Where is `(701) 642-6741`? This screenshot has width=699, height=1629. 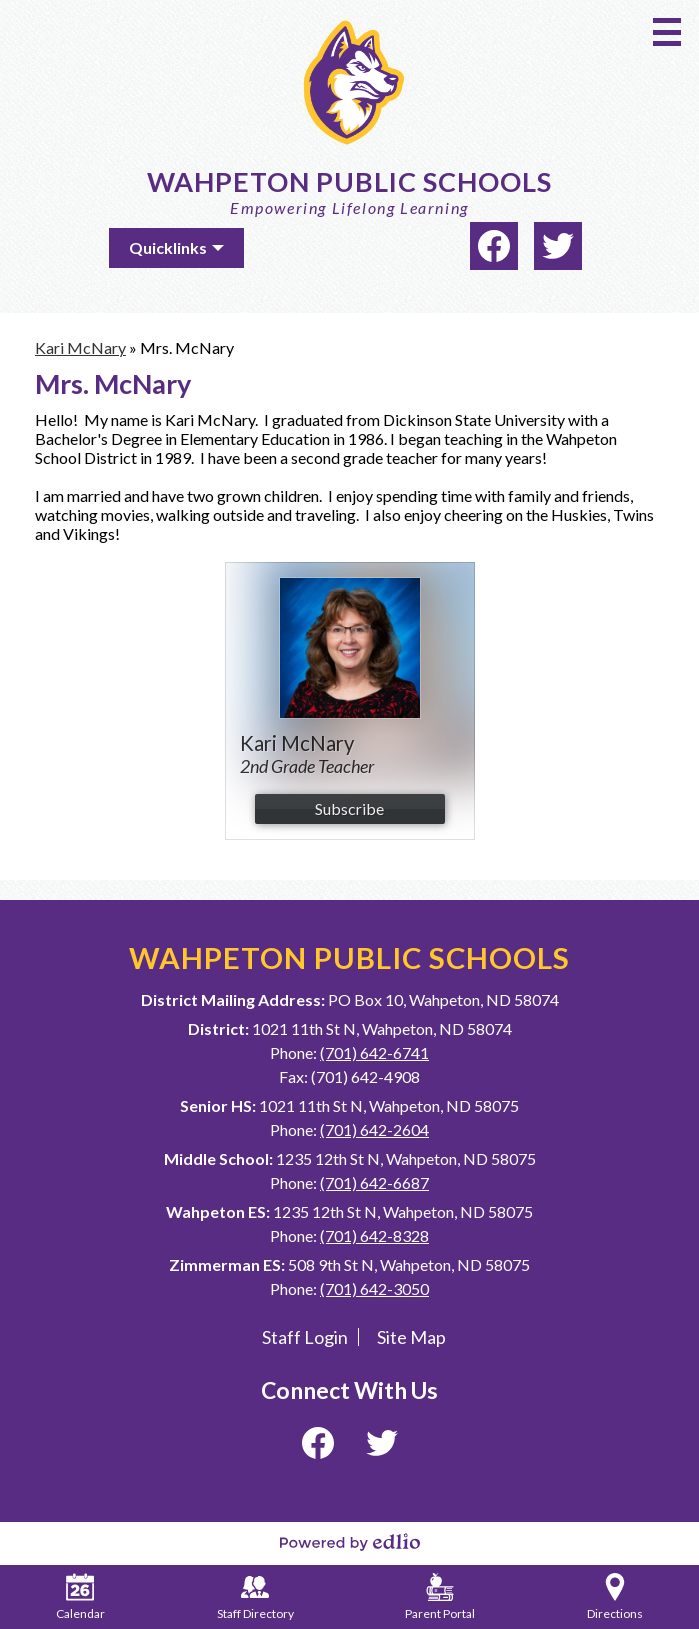
(701) 642-6741 is located at coordinates (374, 1052).